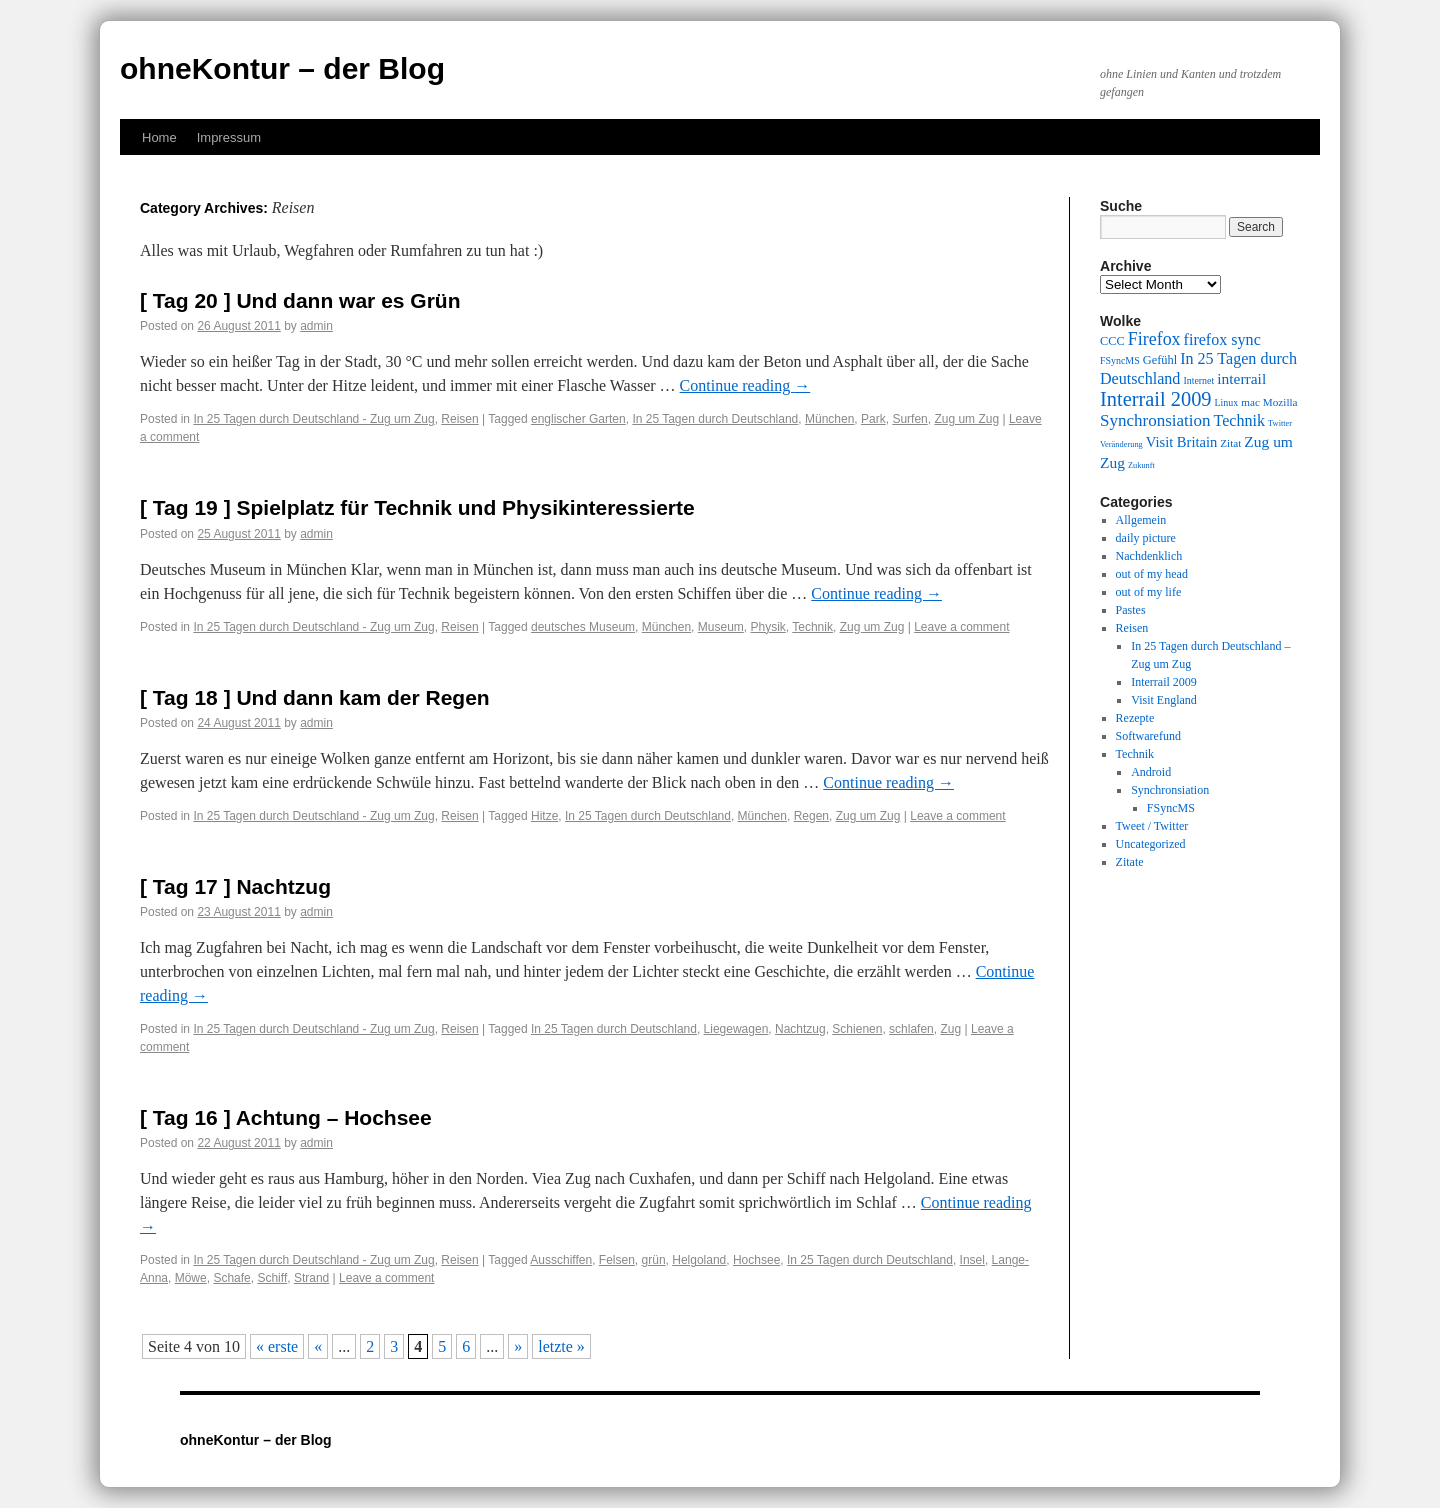  What do you see at coordinates (1280, 402) in the screenshot?
I see `Mozilla [Mozilla (10 items)]` at bounding box center [1280, 402].